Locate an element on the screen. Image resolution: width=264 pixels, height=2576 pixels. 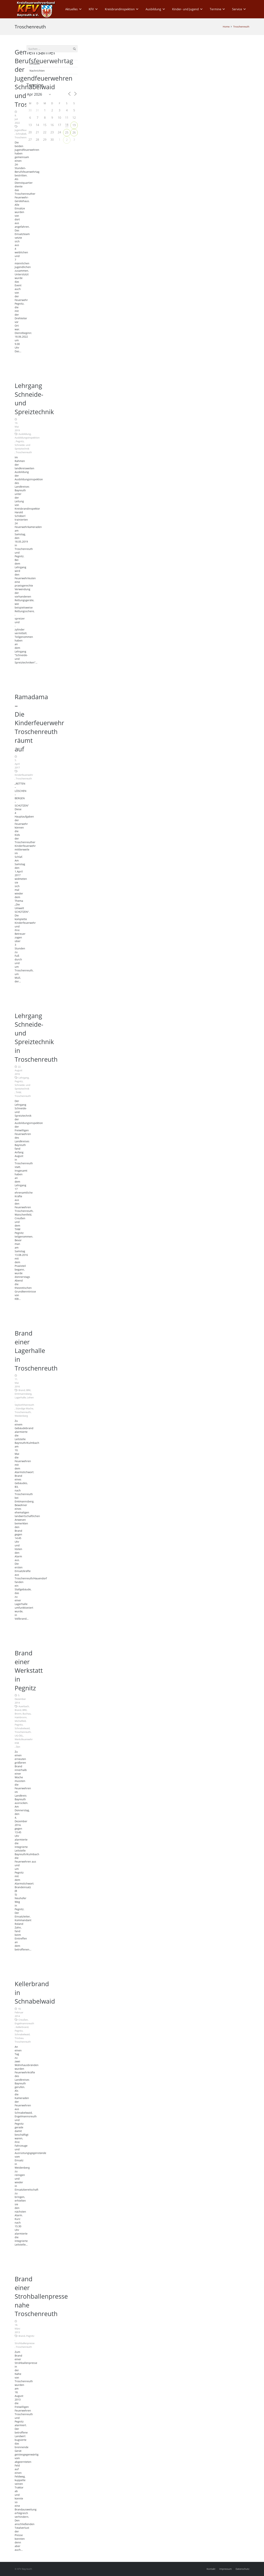
Brand einer Strohballenpresse nahe Troschenreuth is located at coordinates (41, 2296).